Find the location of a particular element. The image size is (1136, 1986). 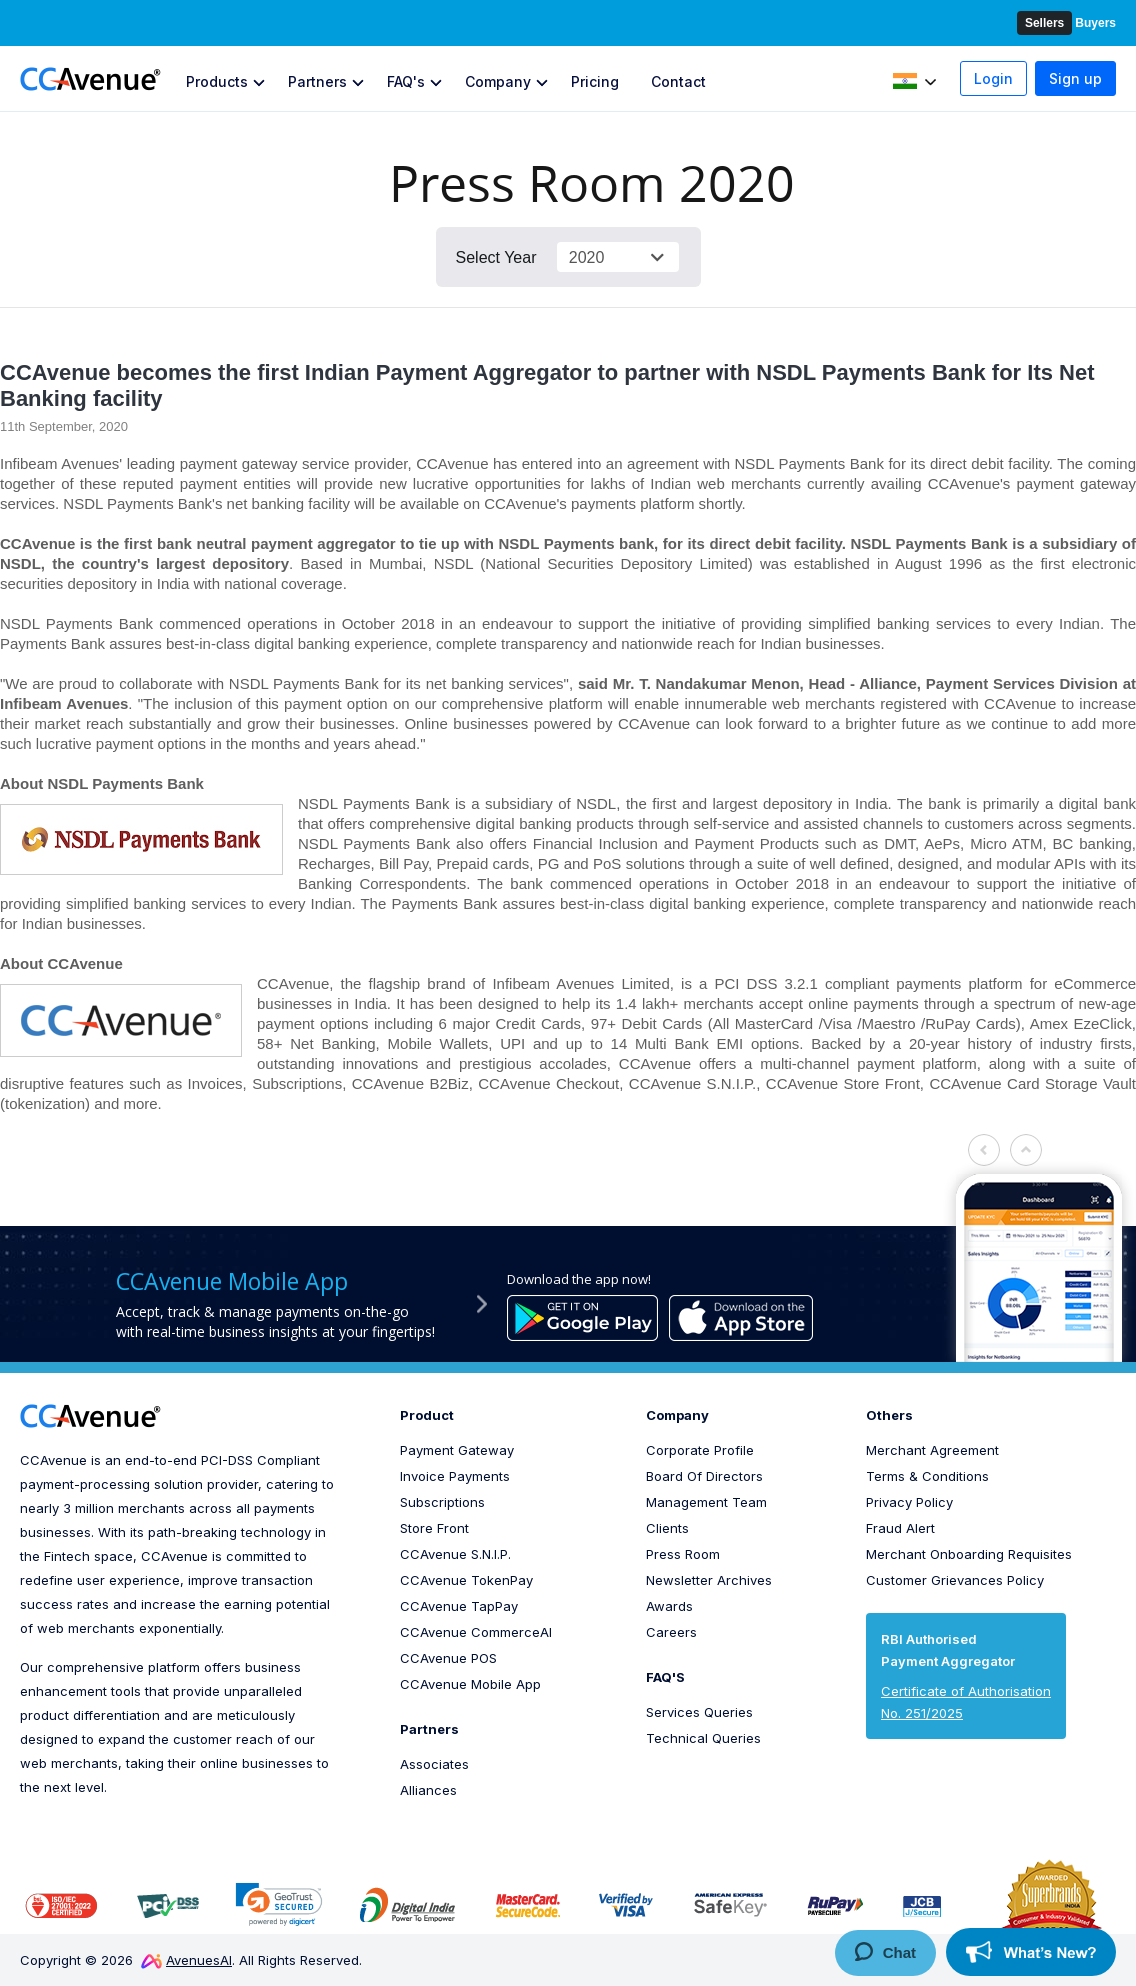

FAQ's is located at coordinates (406, 81).